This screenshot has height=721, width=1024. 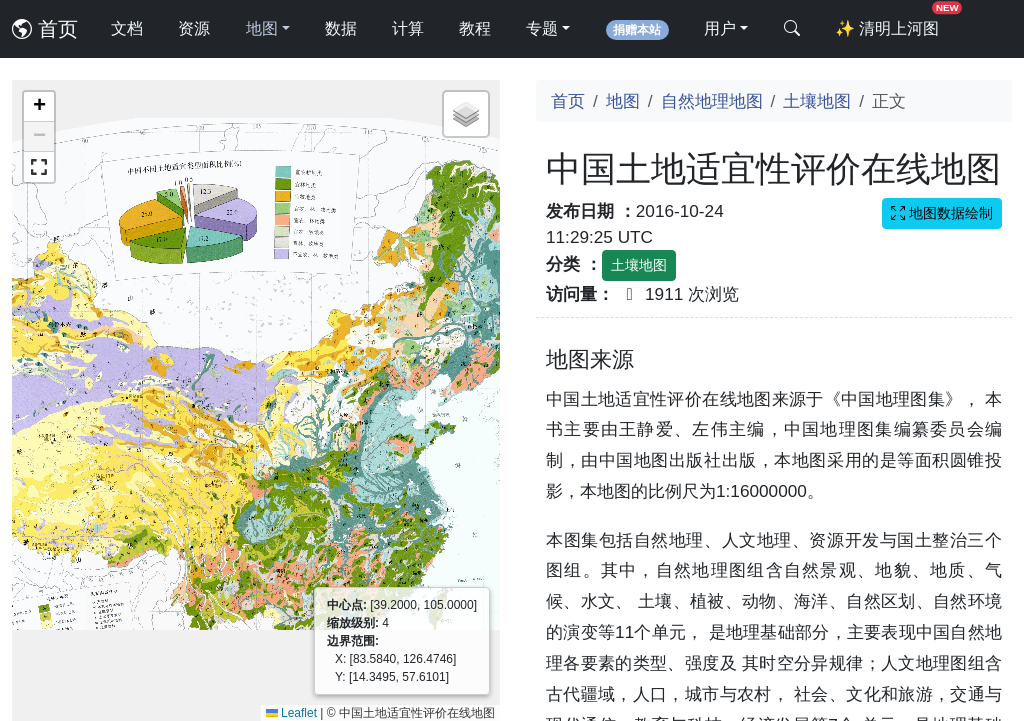 What do you see at coordinates (475, 28) in the screenshot?
I see `教程` at bounding box center [475, 28].